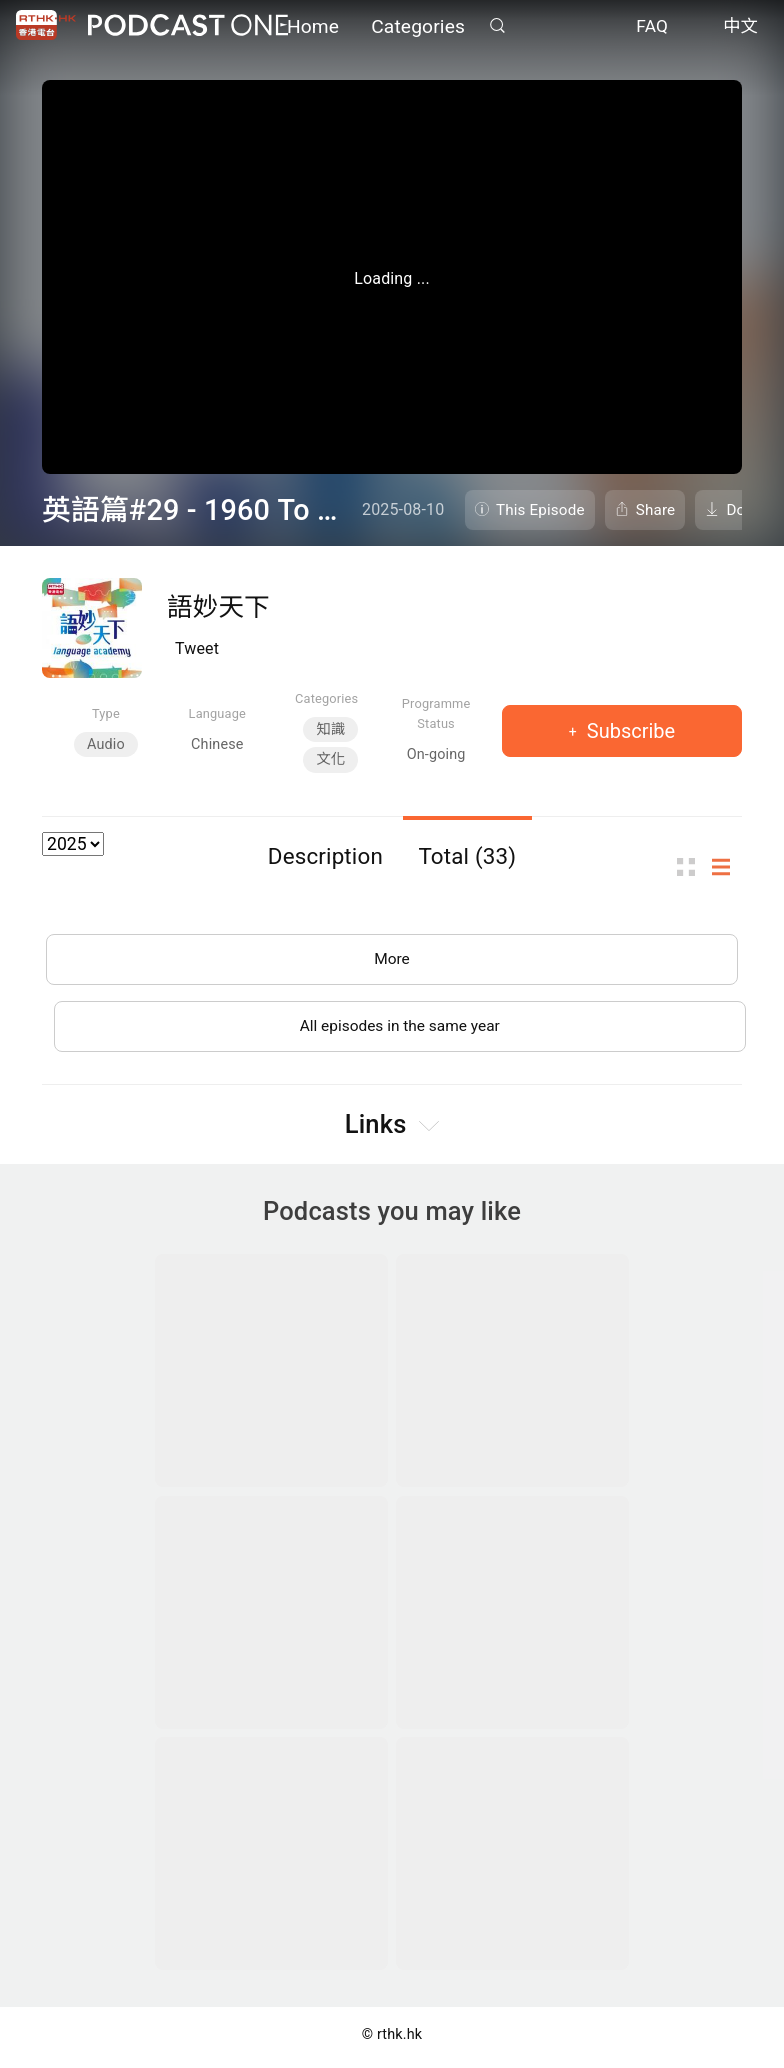  What do you see at coordinates (106, 713) in the screenshot?
I see `Type` at bounding box center [106, 713].